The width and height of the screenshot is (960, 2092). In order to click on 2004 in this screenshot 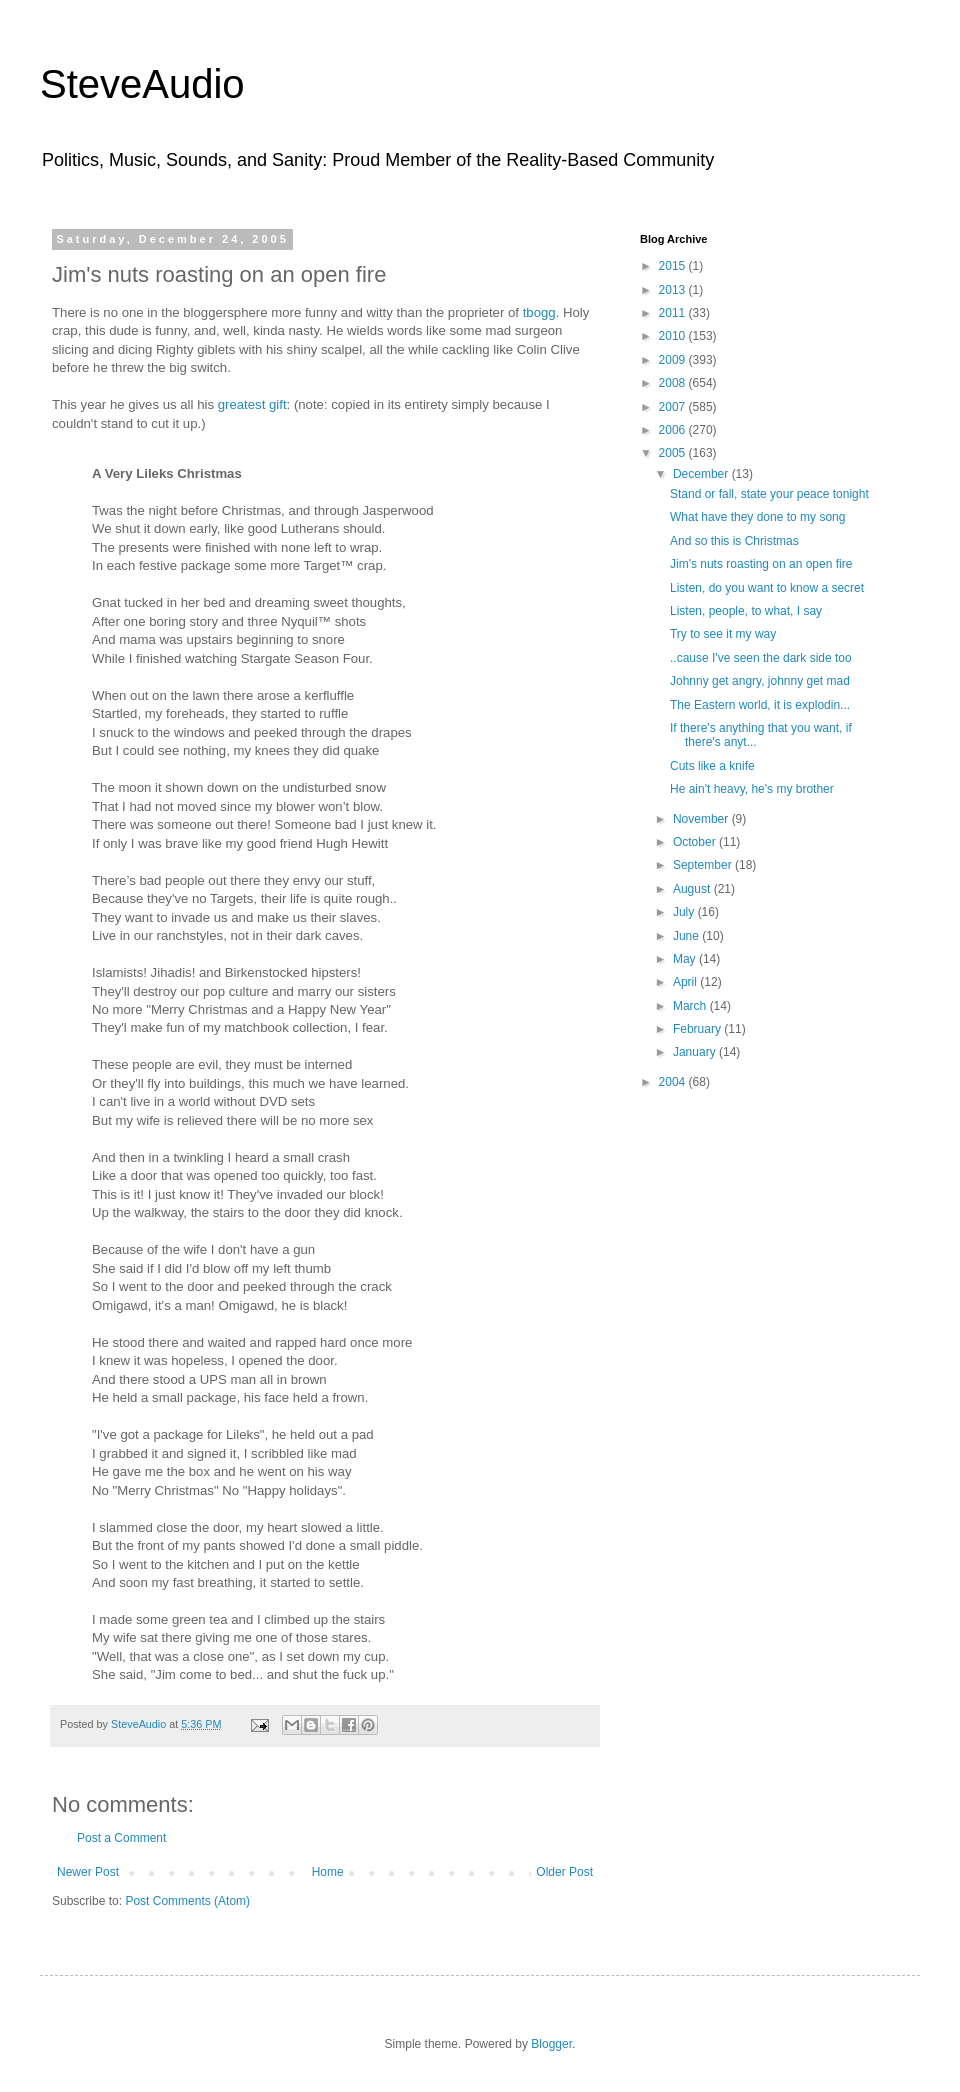, I will do `click(674, 1082)`.